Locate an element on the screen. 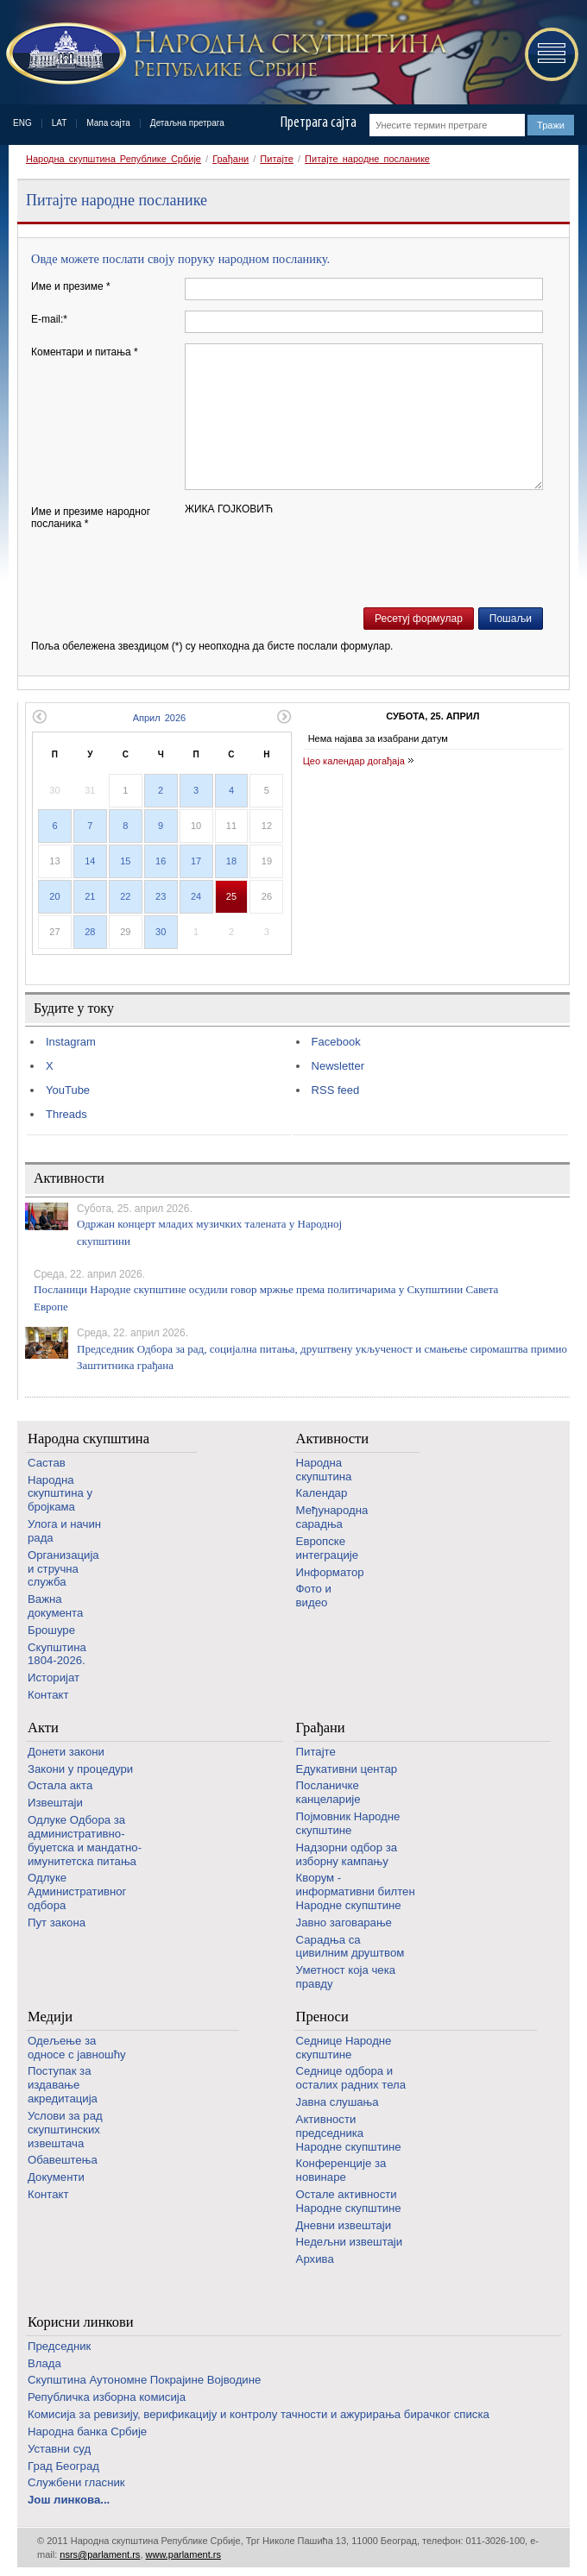 The image size is (587, 2576). Информатор is located at coordinates (330, 1572).